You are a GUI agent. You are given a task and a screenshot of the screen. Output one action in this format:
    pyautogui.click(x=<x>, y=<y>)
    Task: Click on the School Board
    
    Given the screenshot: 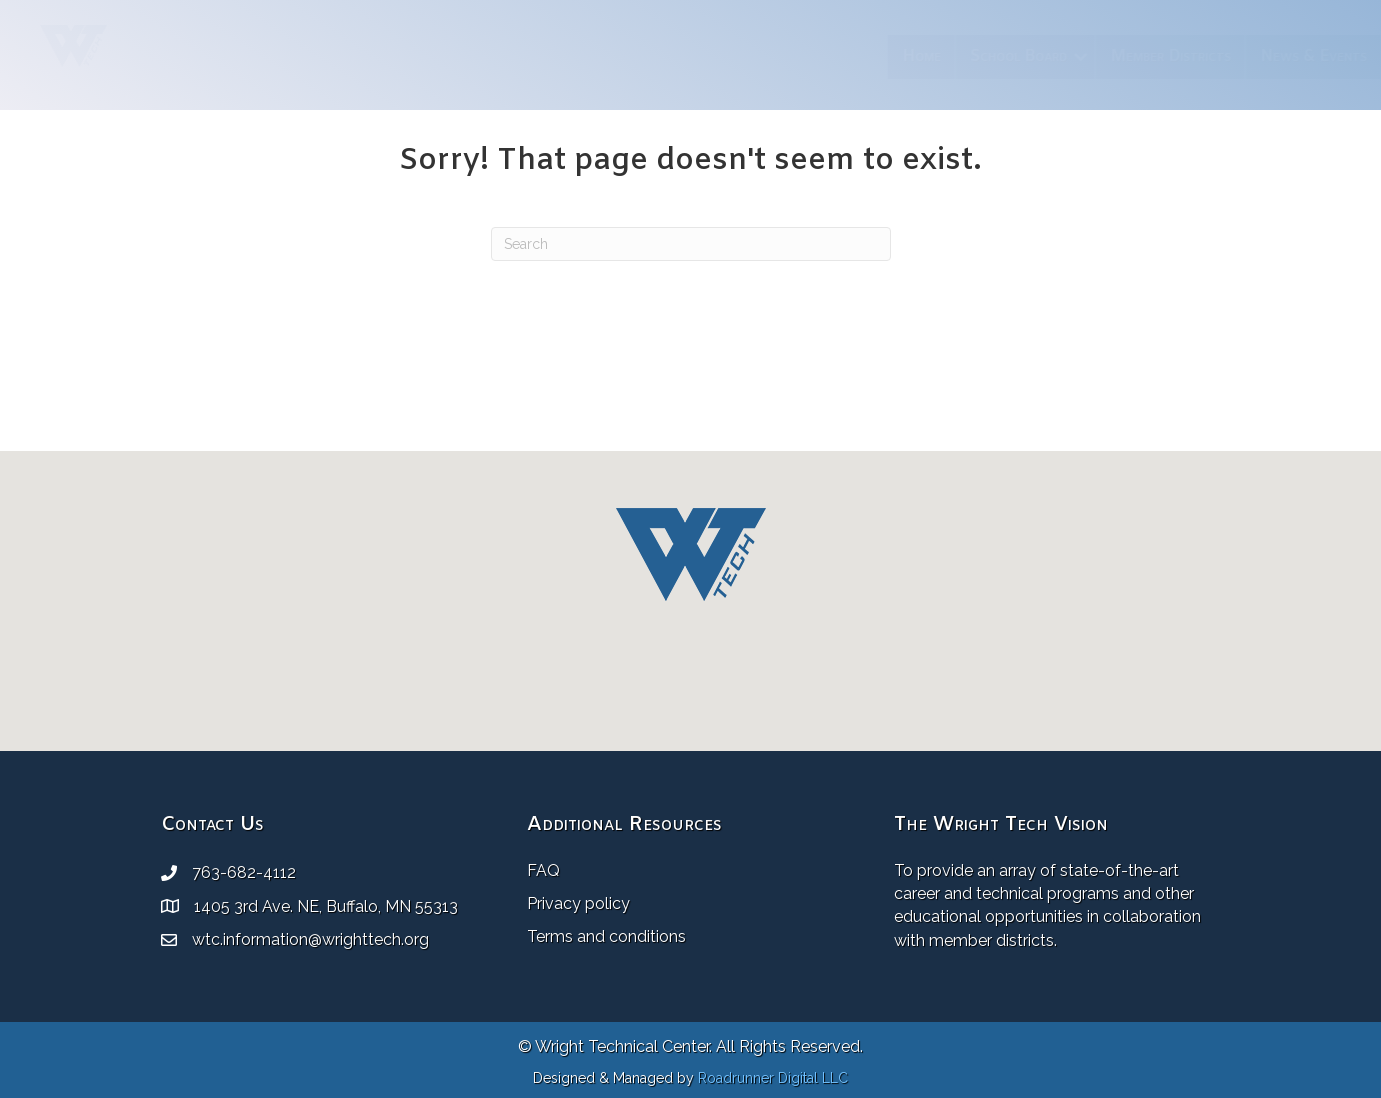 What is the action you would take?
    pyautogui.click(x=670, y=56)
    